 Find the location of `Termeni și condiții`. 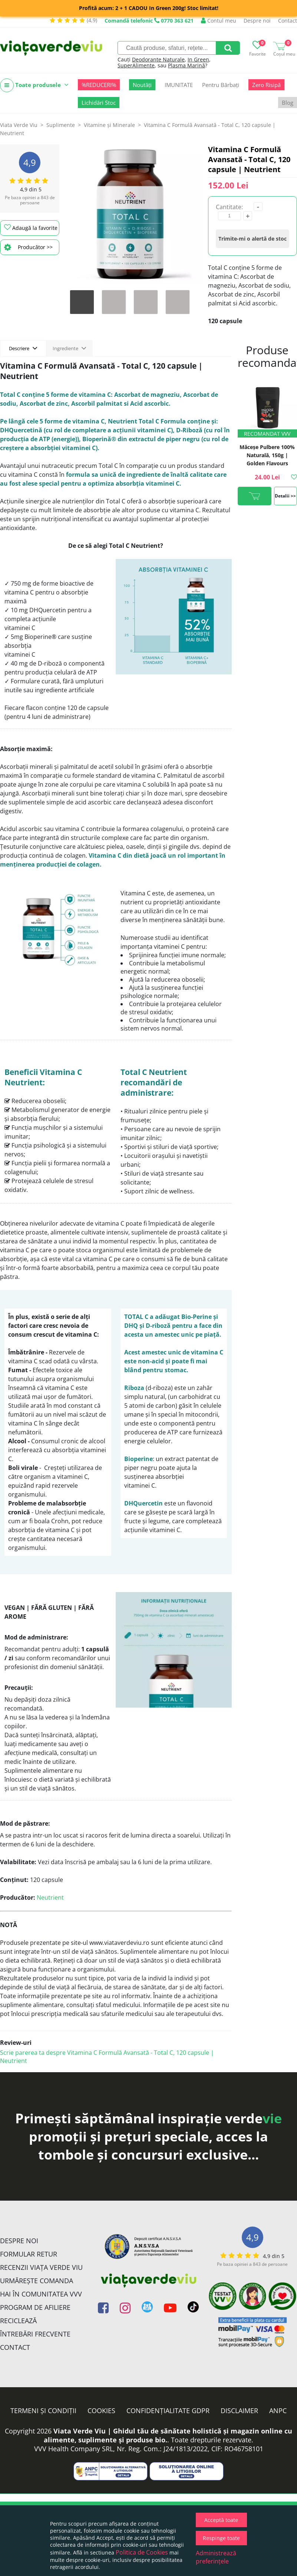

Termeni și condiții is located at coordinates (43, 2410).